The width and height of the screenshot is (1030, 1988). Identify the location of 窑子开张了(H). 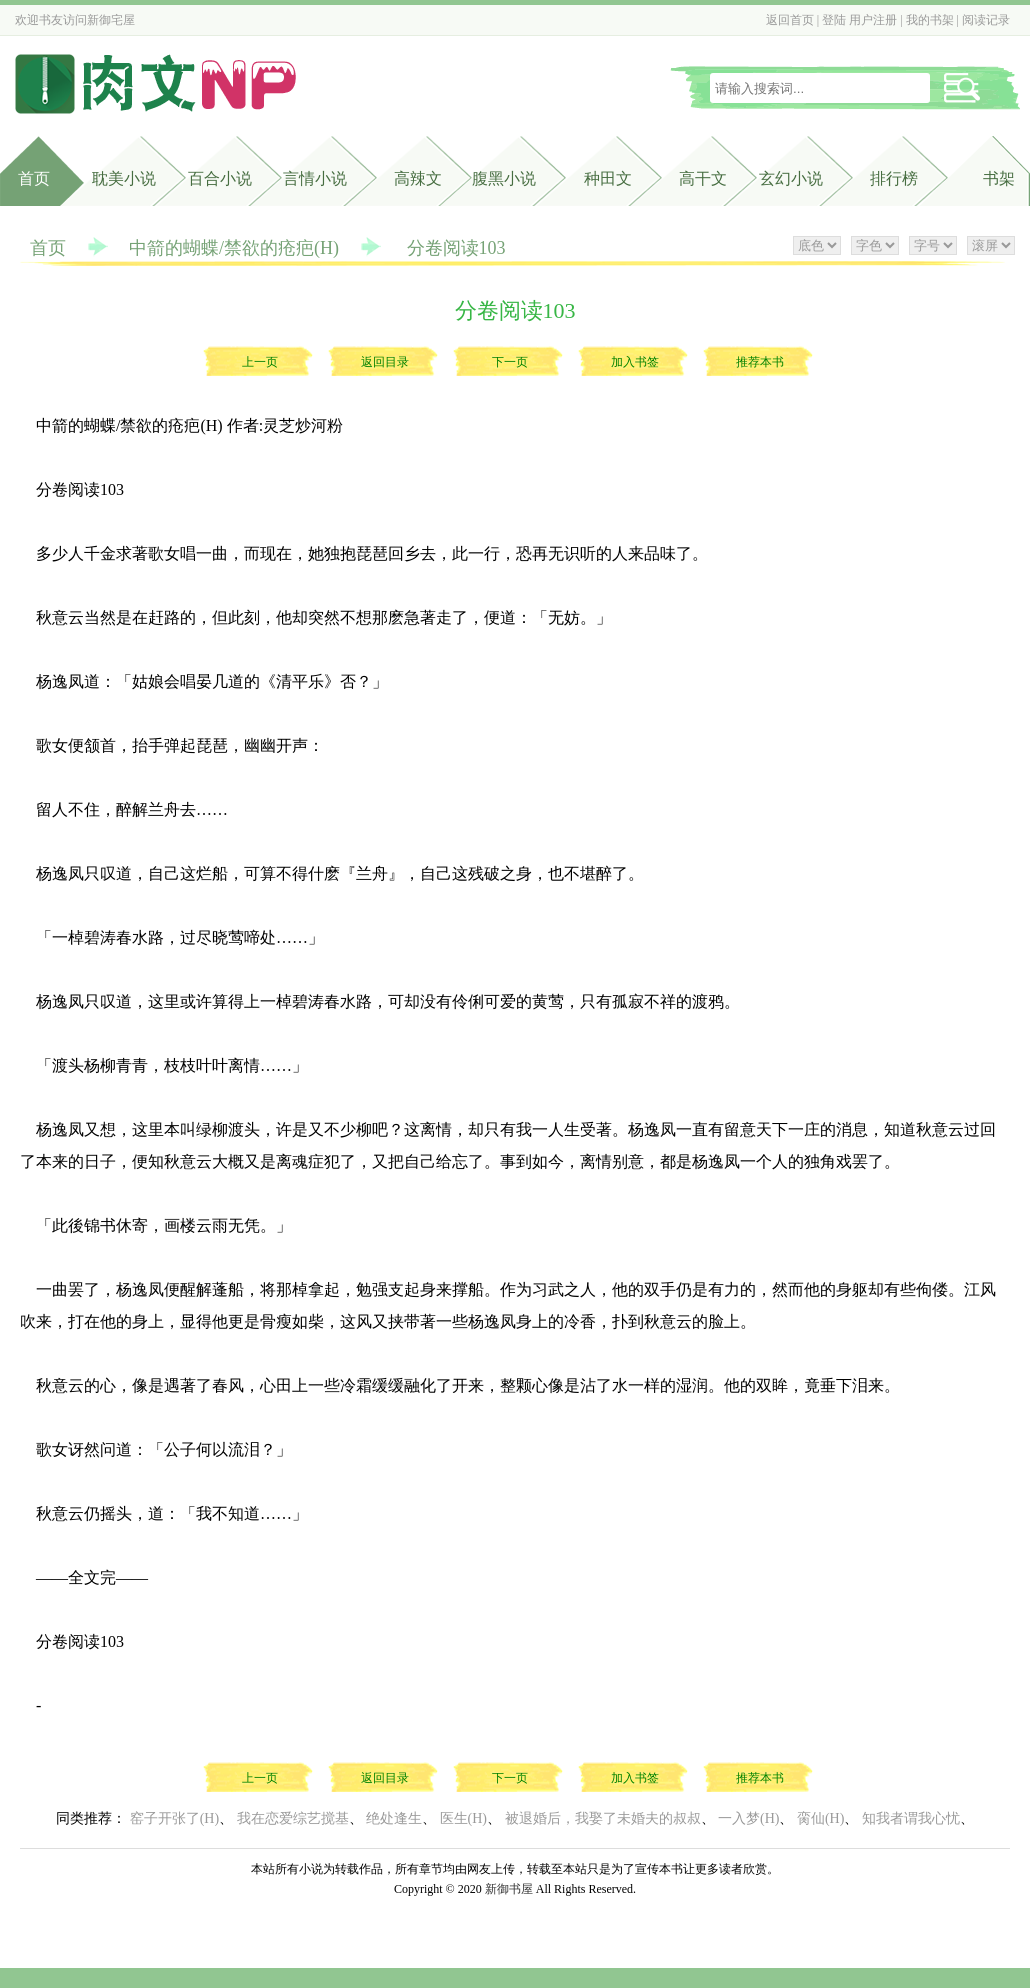
(174, 1818).